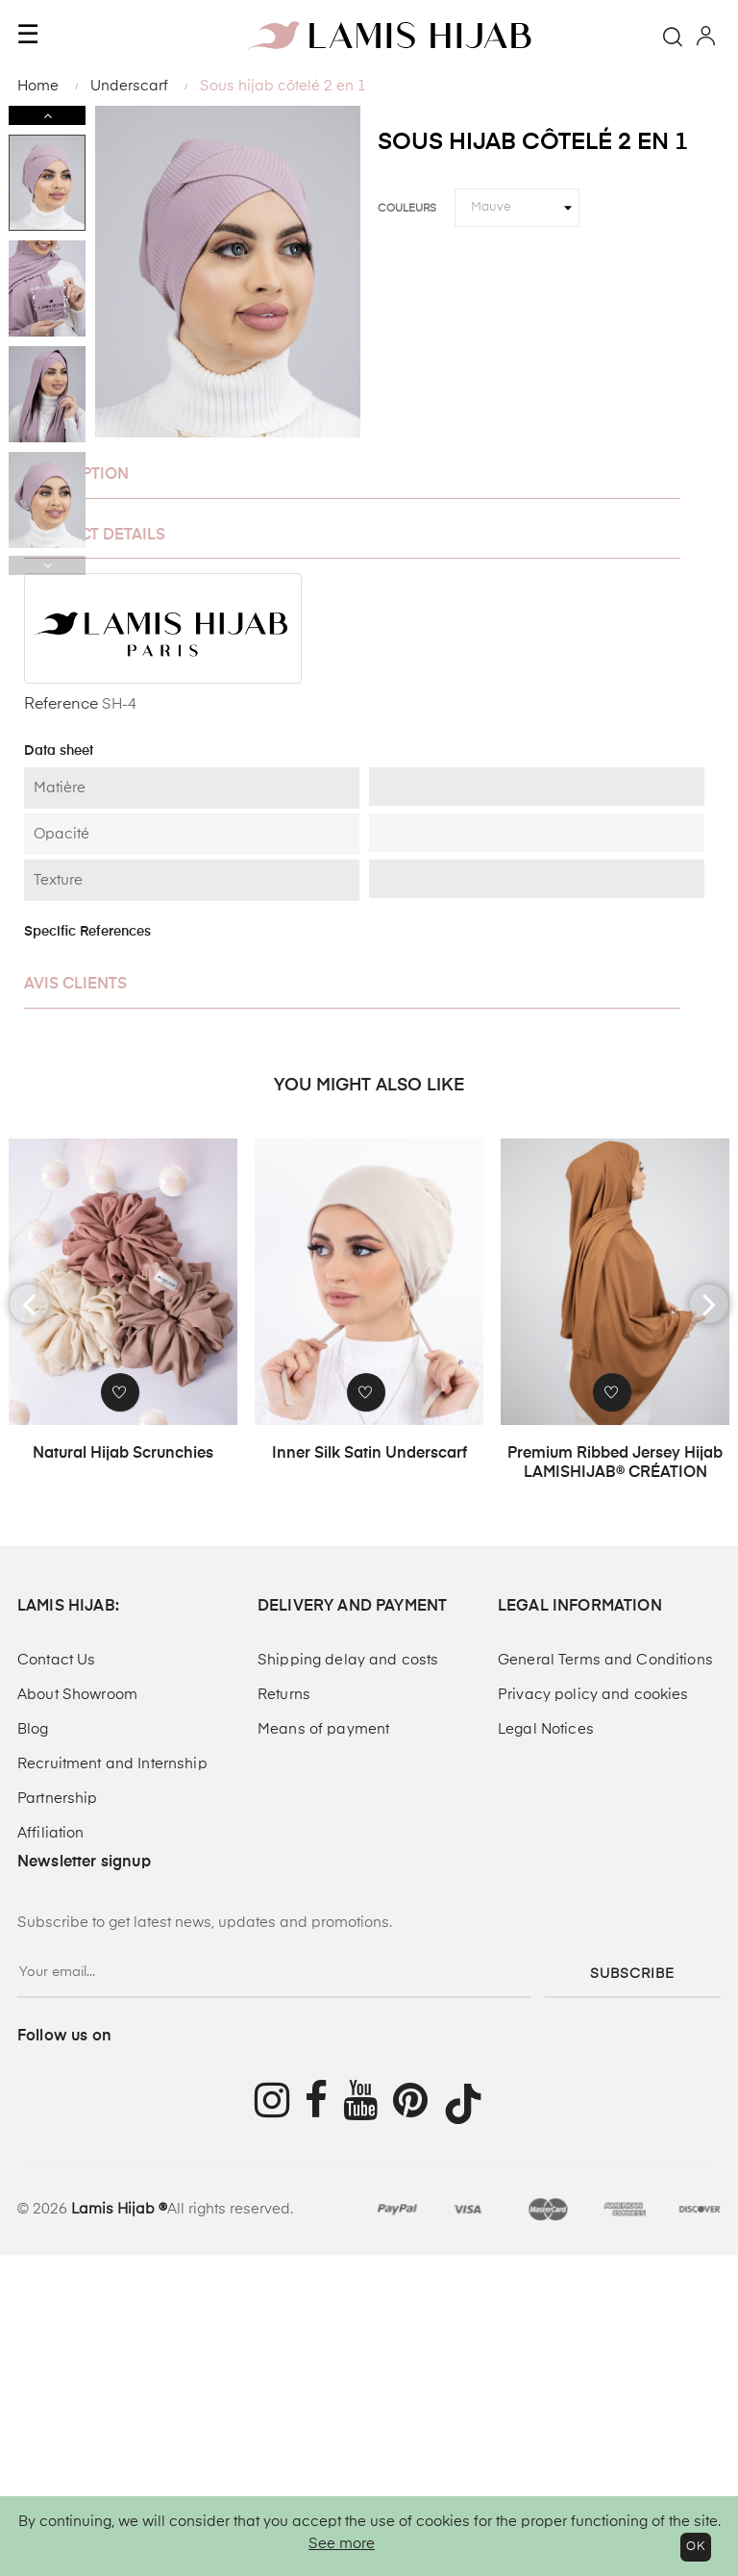  What do you see at coordinates (605, 1660) in the screenshot?
I see `General Terms and Conditions` at bounding box center [605, 1660].